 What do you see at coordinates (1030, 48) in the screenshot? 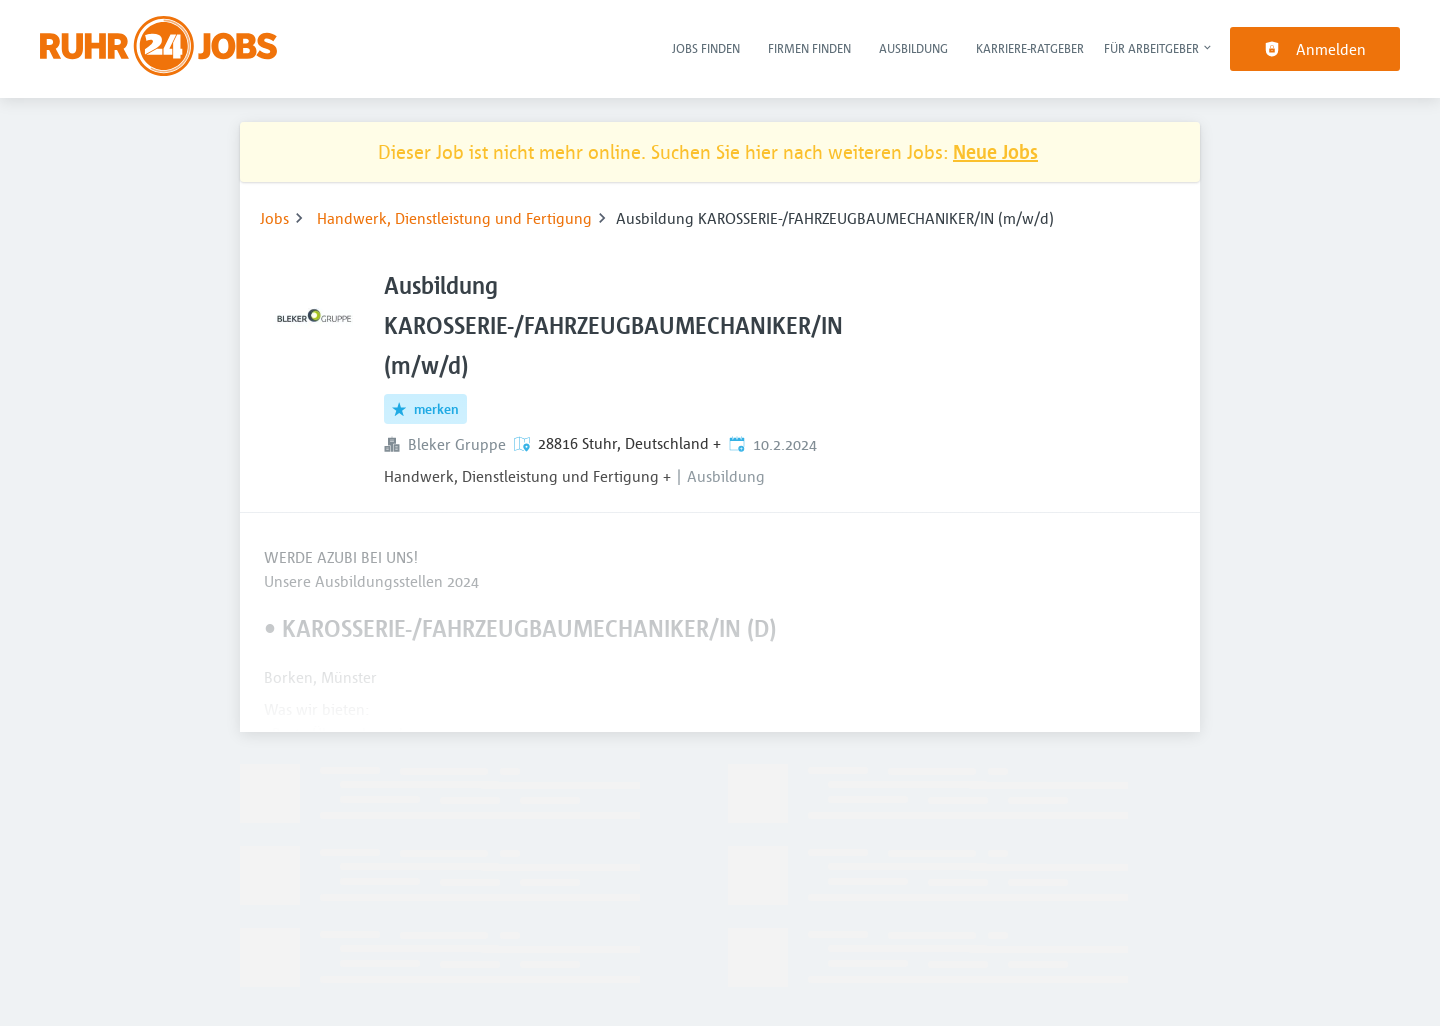
I see `Karriere-Ratgeber` at bounding box center [1030, 48].